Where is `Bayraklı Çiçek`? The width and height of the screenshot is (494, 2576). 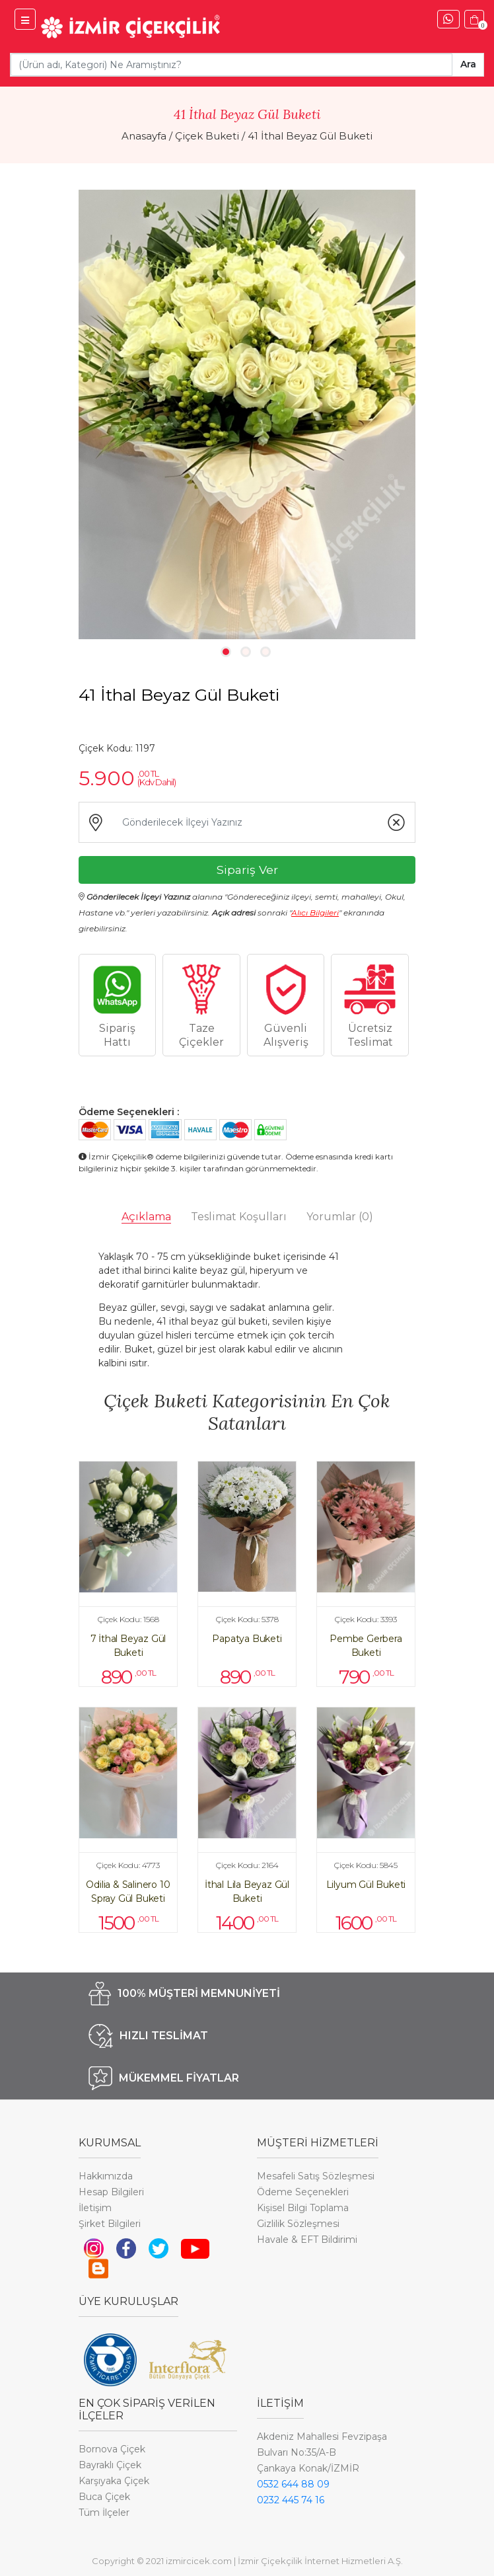
Bayraklı Çiçek is located at coordinates (110, 2465).